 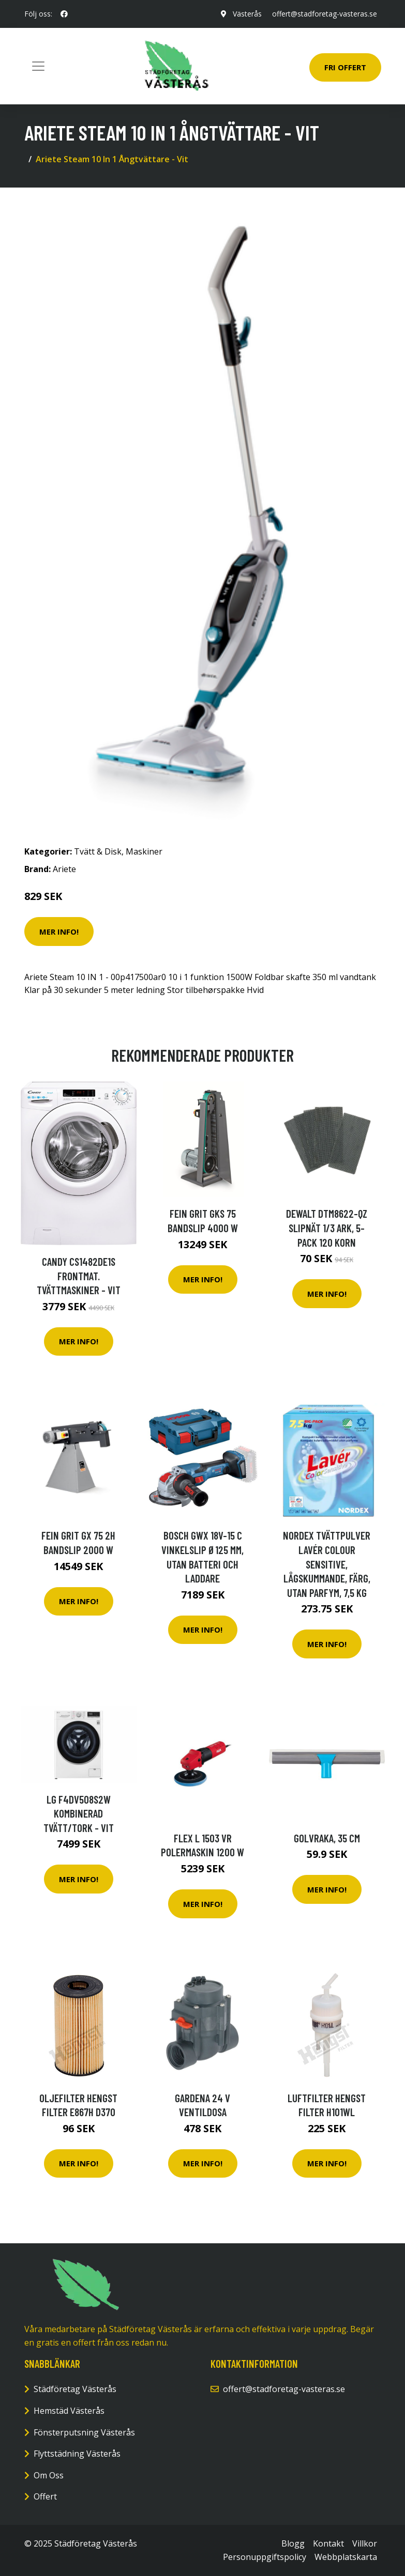 I want to click on Flyttstädning Västerås, so click(x=77, y=2453).